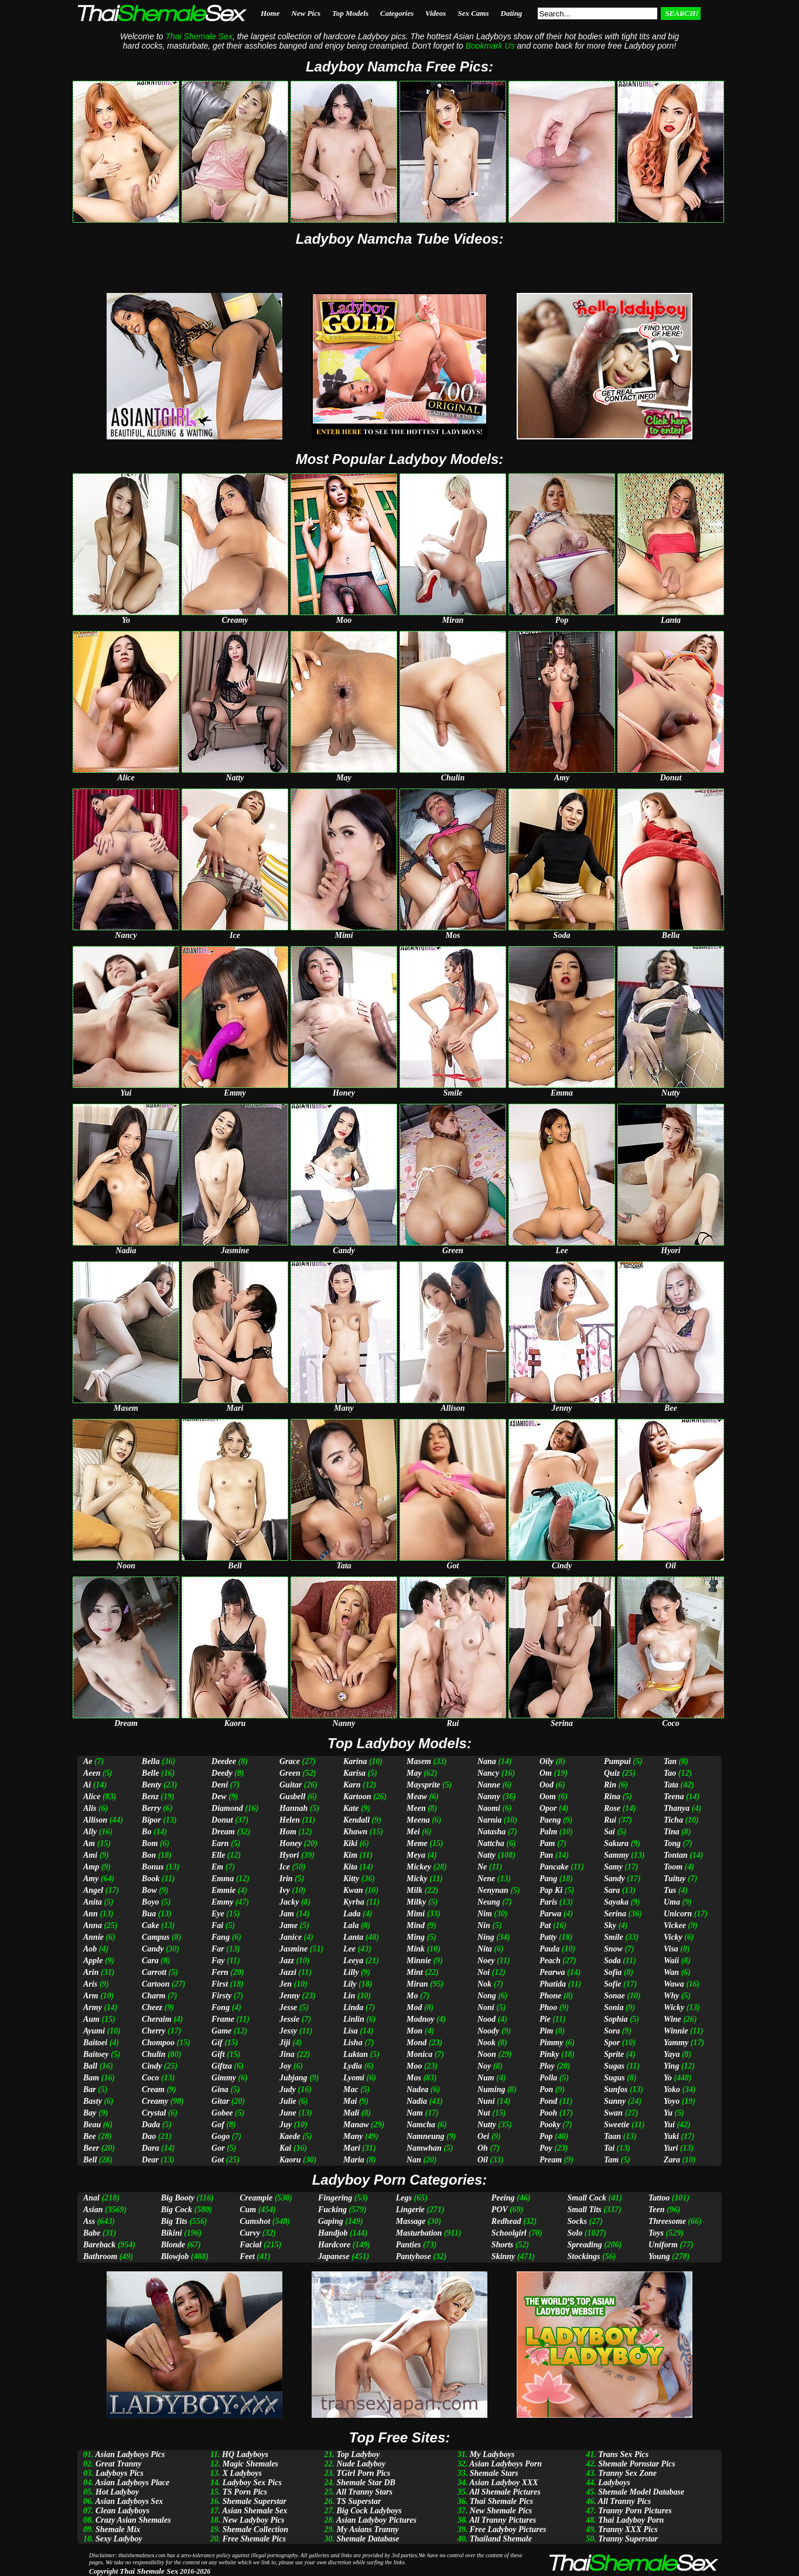 This screenshot has height=2576, width=799. Describe the element at coordinates (174, 2221) in the screenshot. I see `Big Tits` at that location.